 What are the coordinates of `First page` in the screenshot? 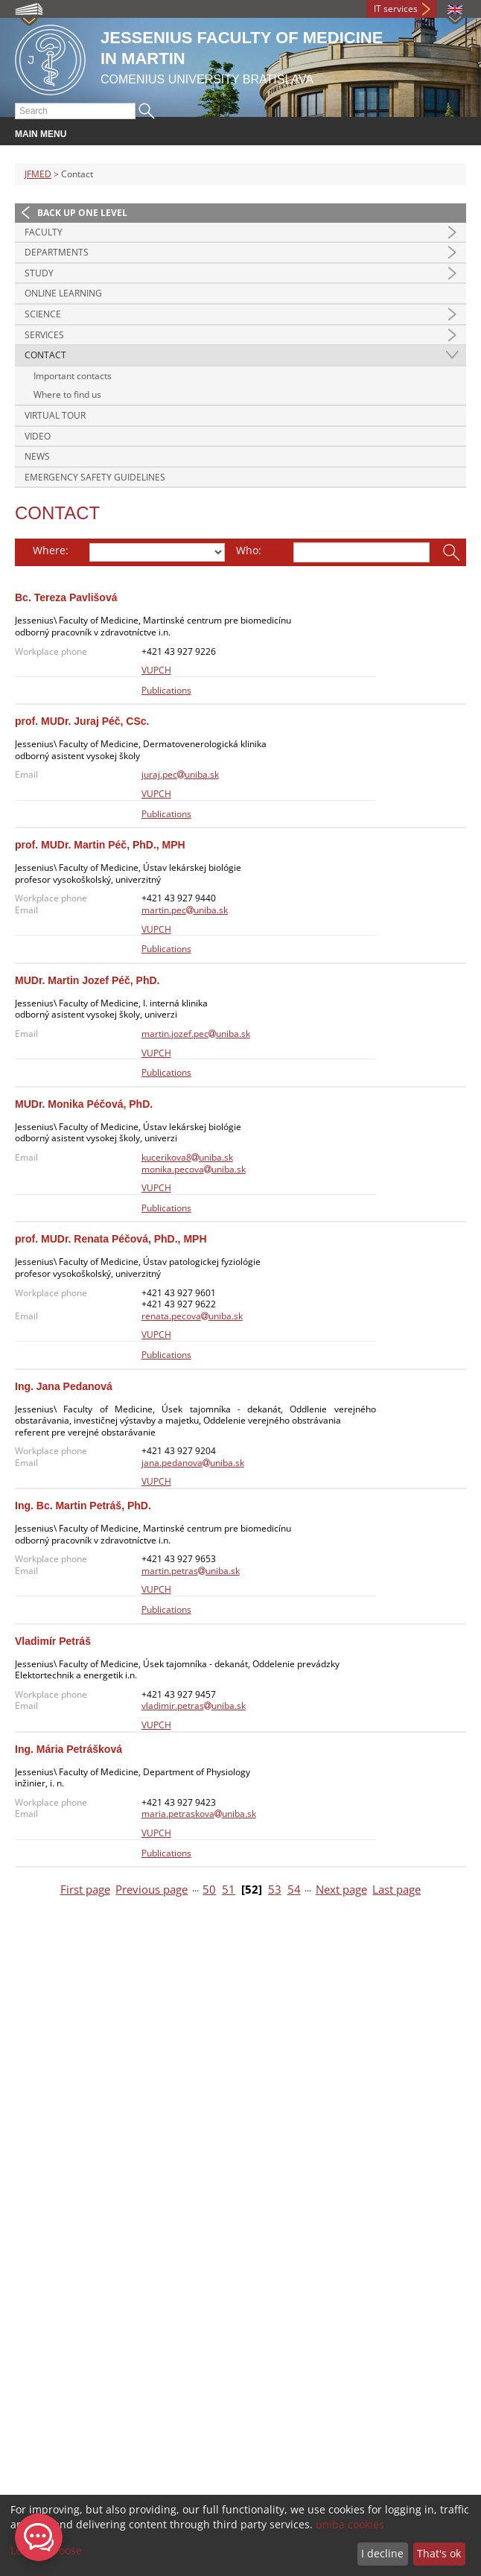 It's located at (85, 1889).